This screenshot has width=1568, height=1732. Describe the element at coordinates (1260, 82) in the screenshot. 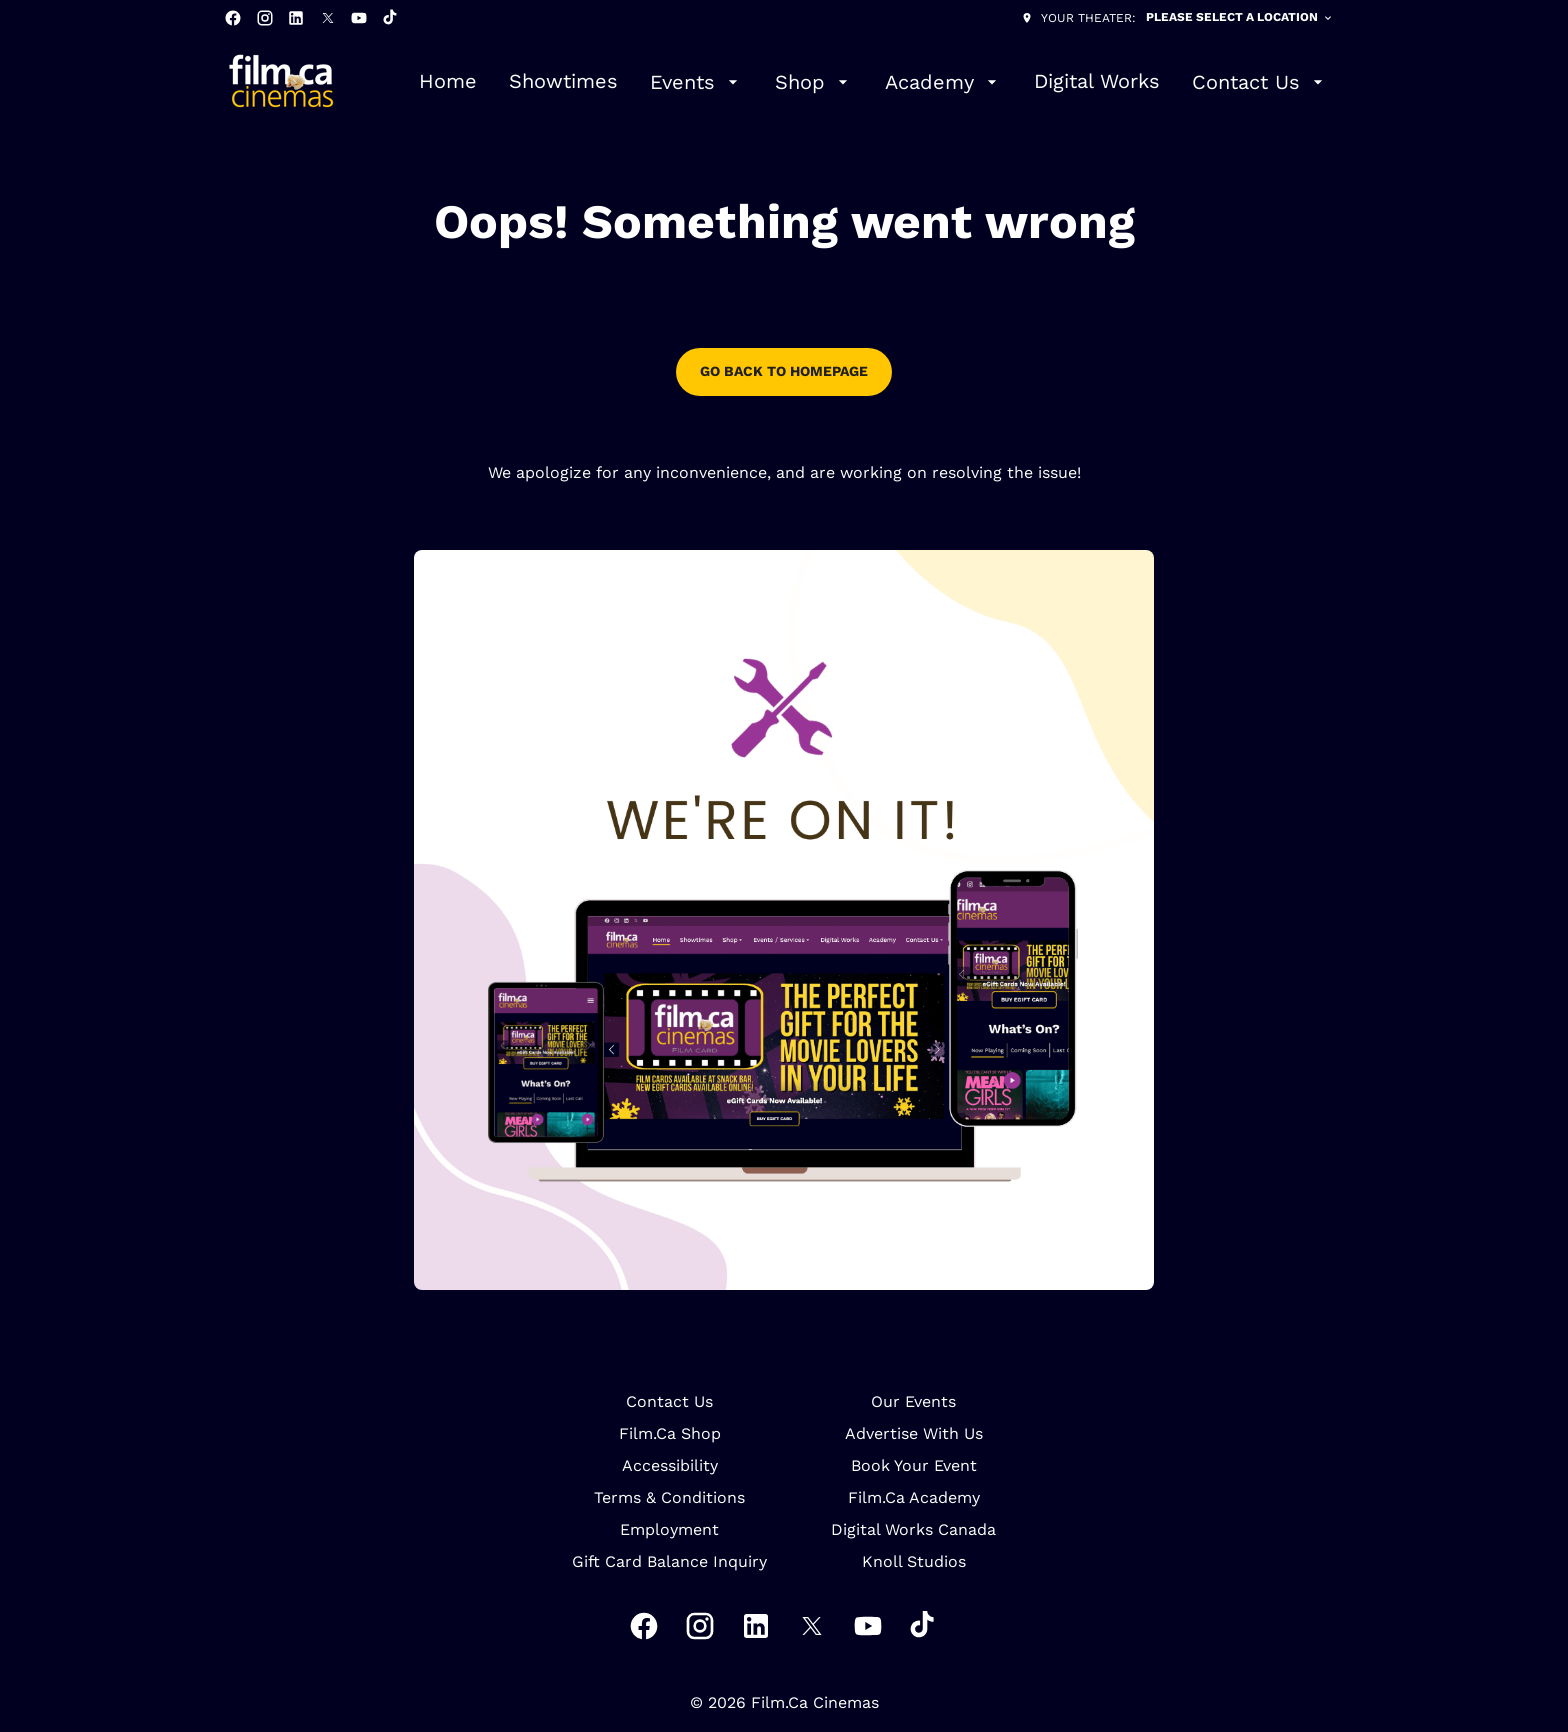

I see `[Contact Us]` at that location.